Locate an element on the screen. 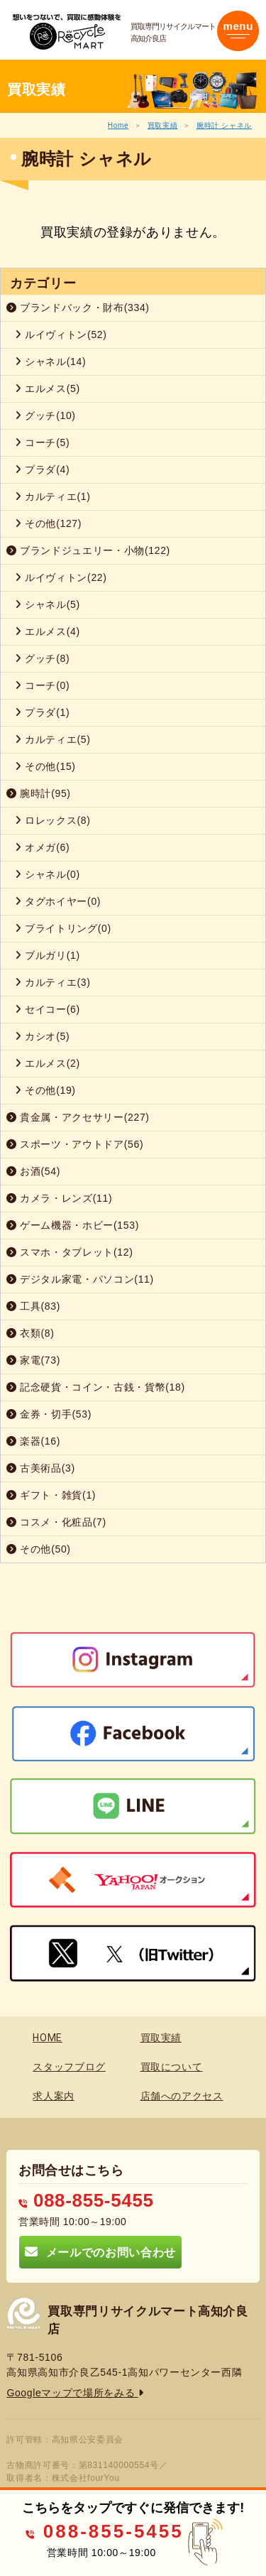 The image size is (266, 2576). コスメ・化粧品(7) is located at coordinates (56, 1522).